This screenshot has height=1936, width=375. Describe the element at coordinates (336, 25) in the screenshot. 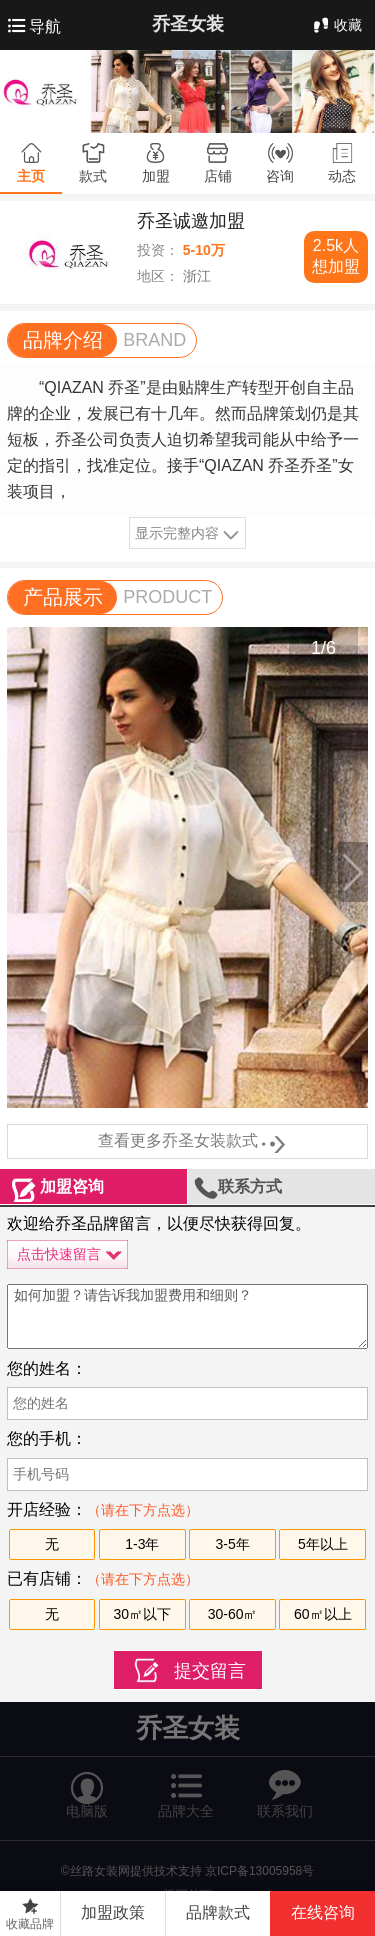

I see `收藏` at that location.